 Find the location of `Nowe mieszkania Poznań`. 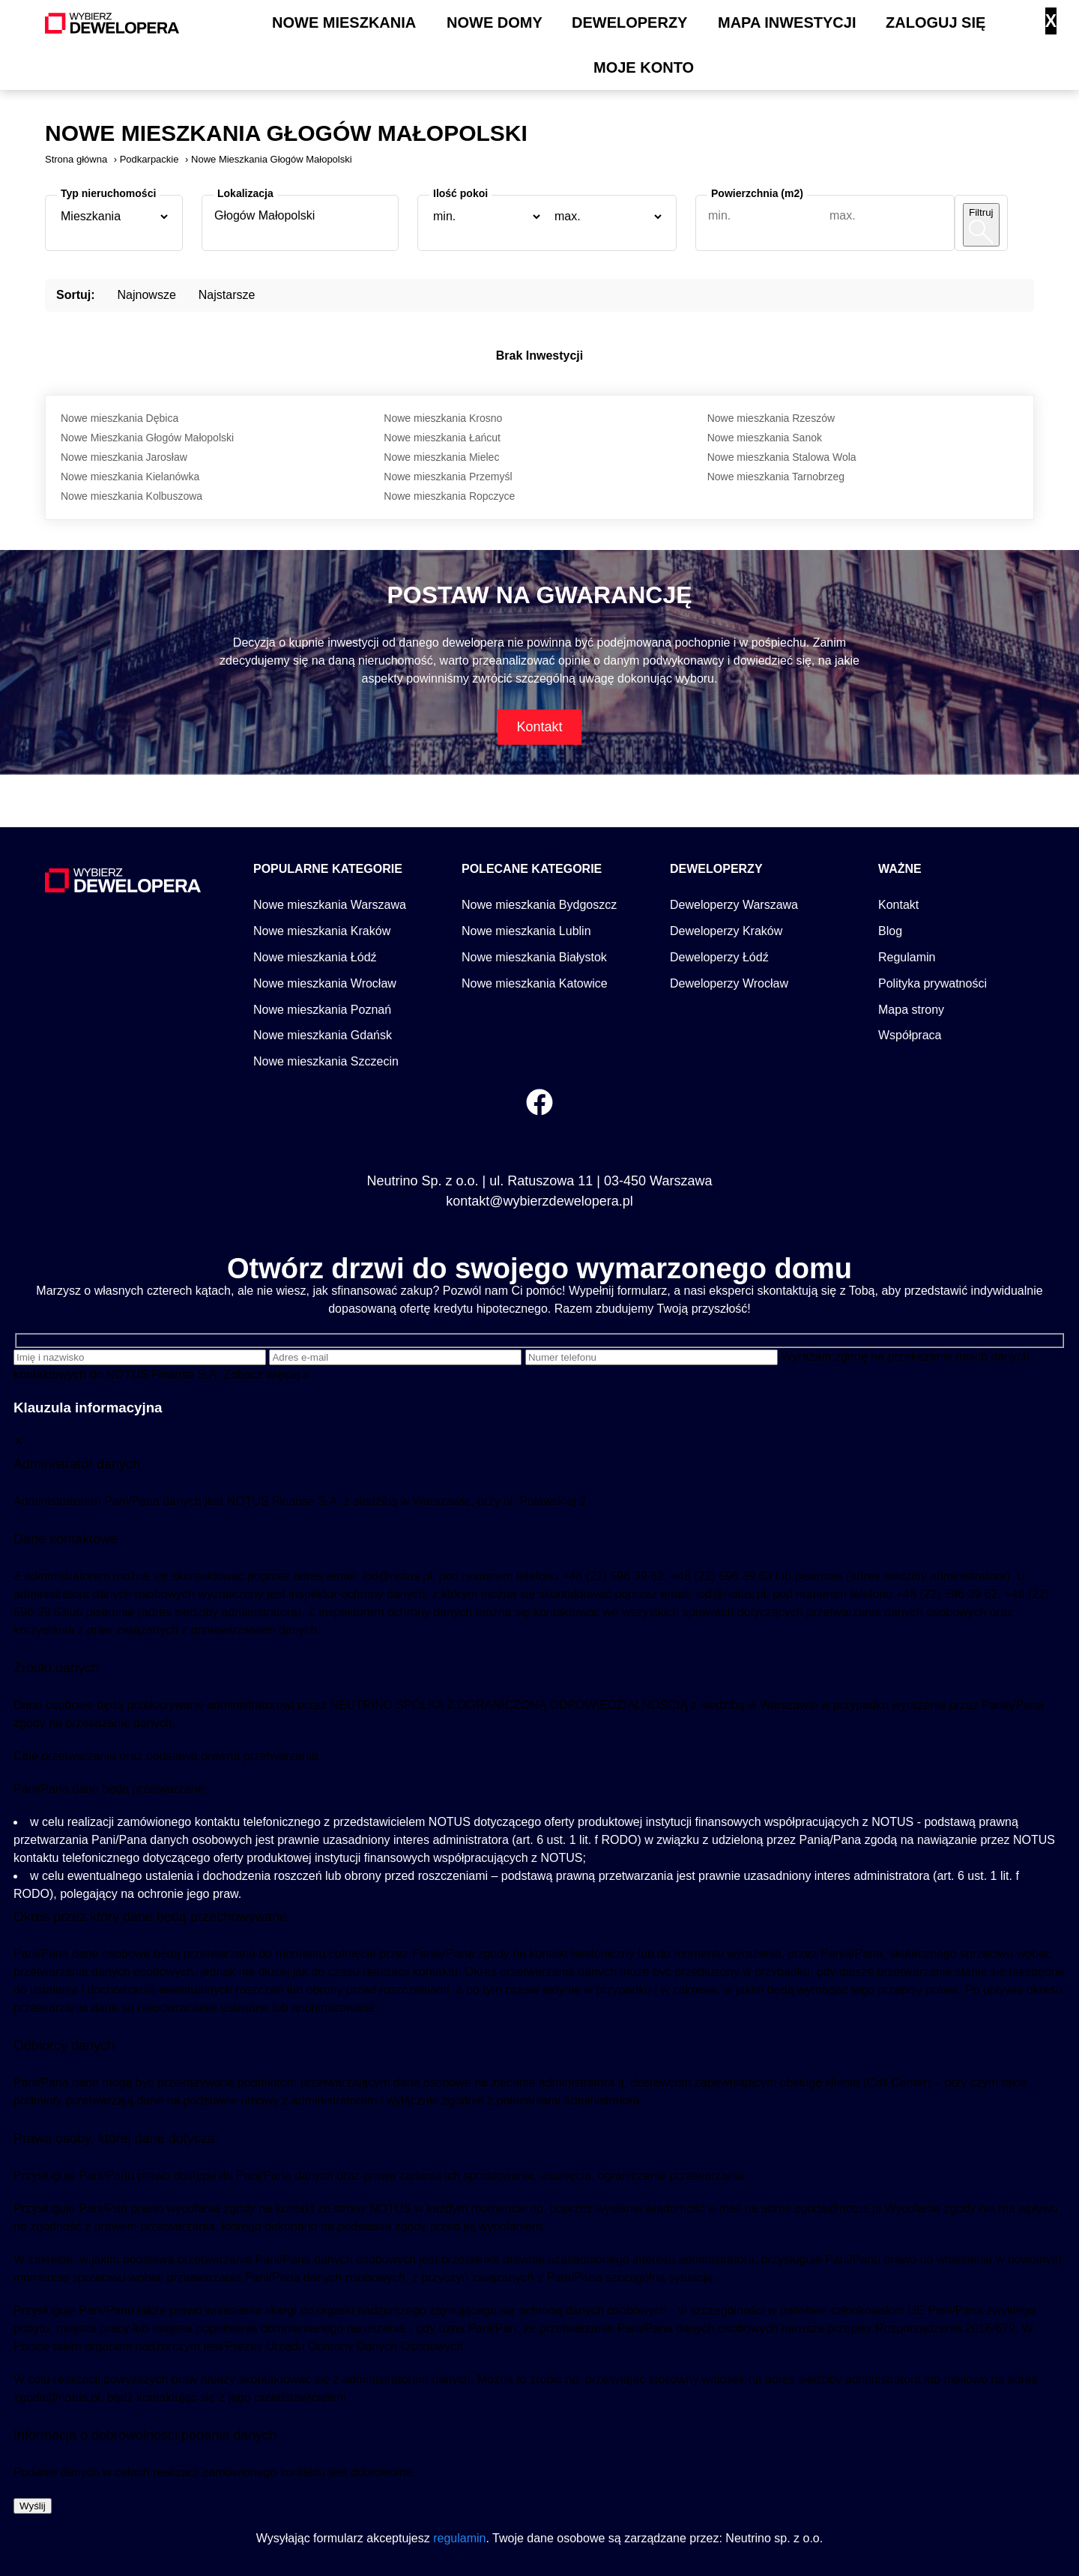

Nowe mieszkania Poznań is located at coordinates (322, 1009).